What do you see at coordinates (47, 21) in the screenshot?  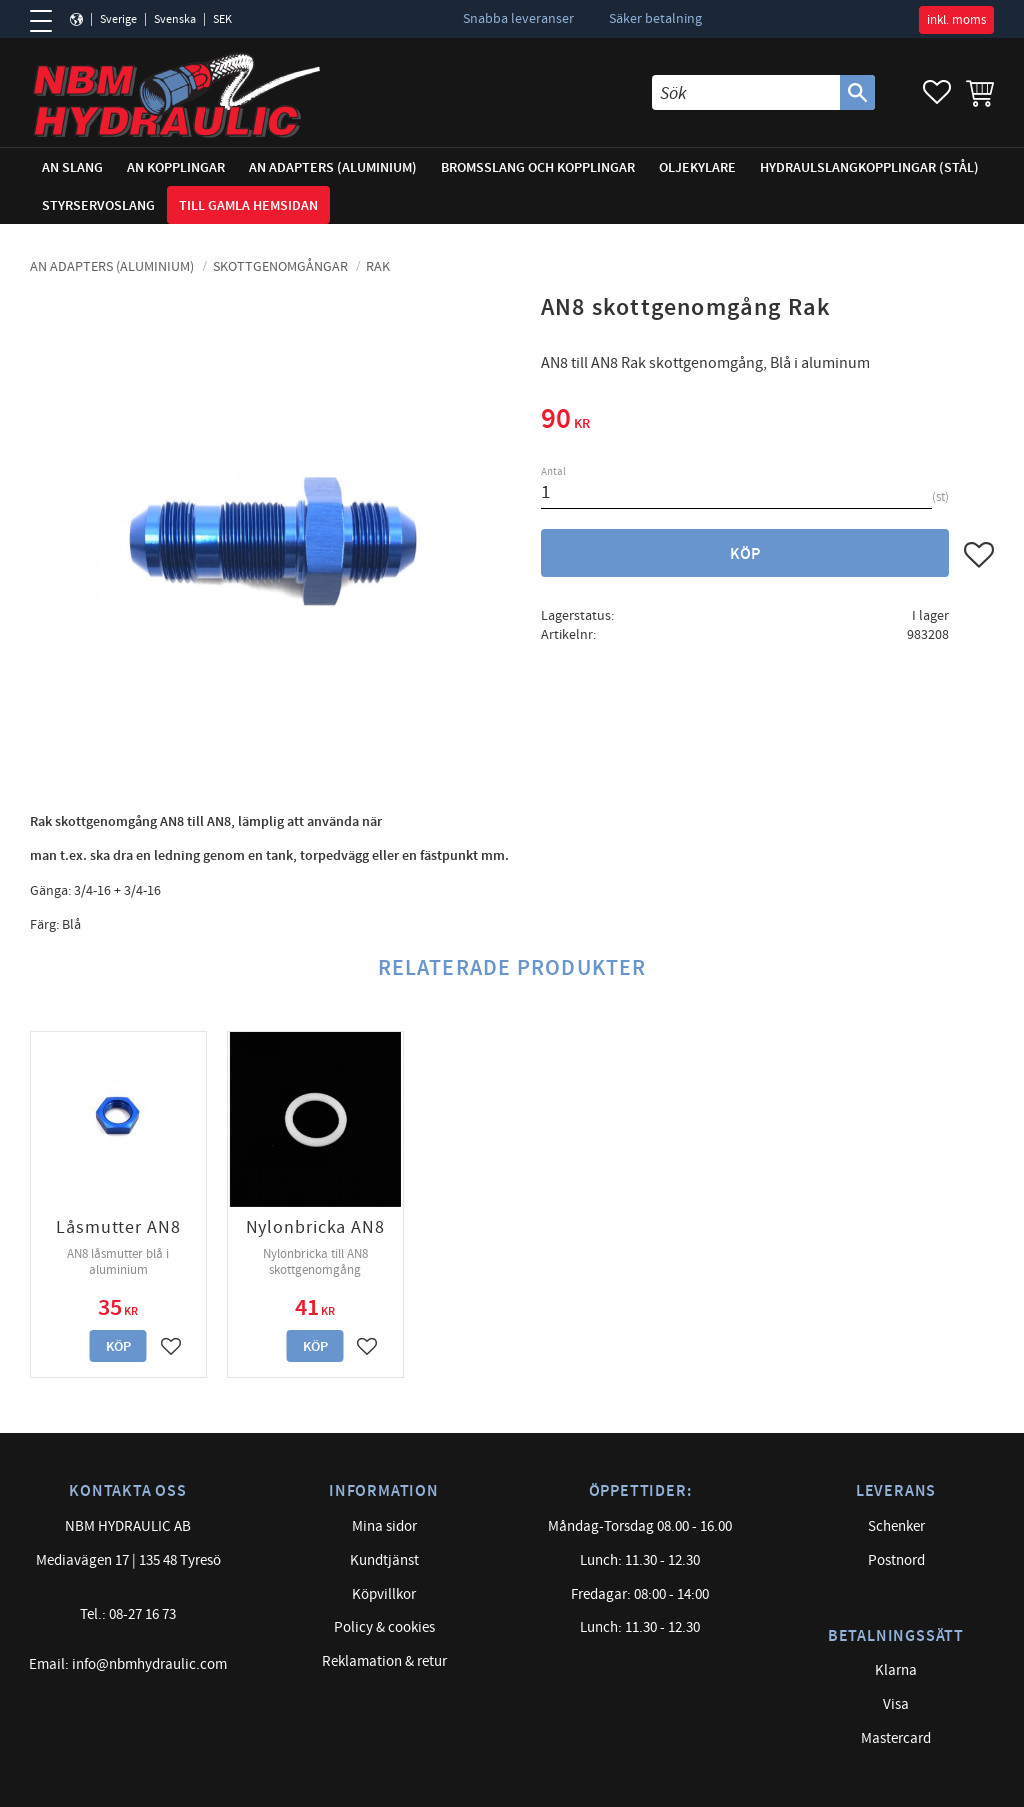 I see `[button]` at bounding box center [47, 21].